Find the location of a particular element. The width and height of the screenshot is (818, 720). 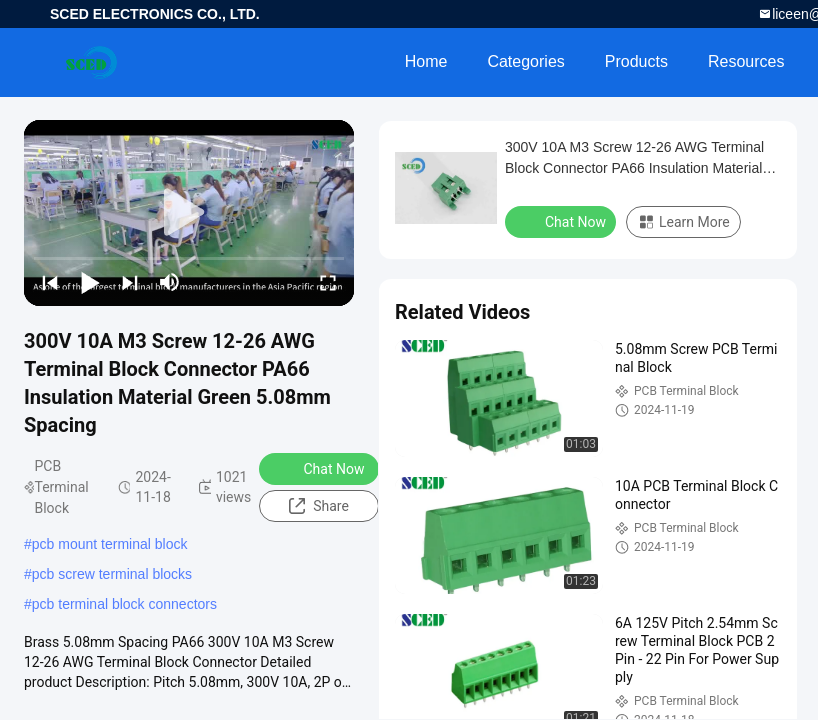

pcb mount terminal block is located at coordinates (110, 544).